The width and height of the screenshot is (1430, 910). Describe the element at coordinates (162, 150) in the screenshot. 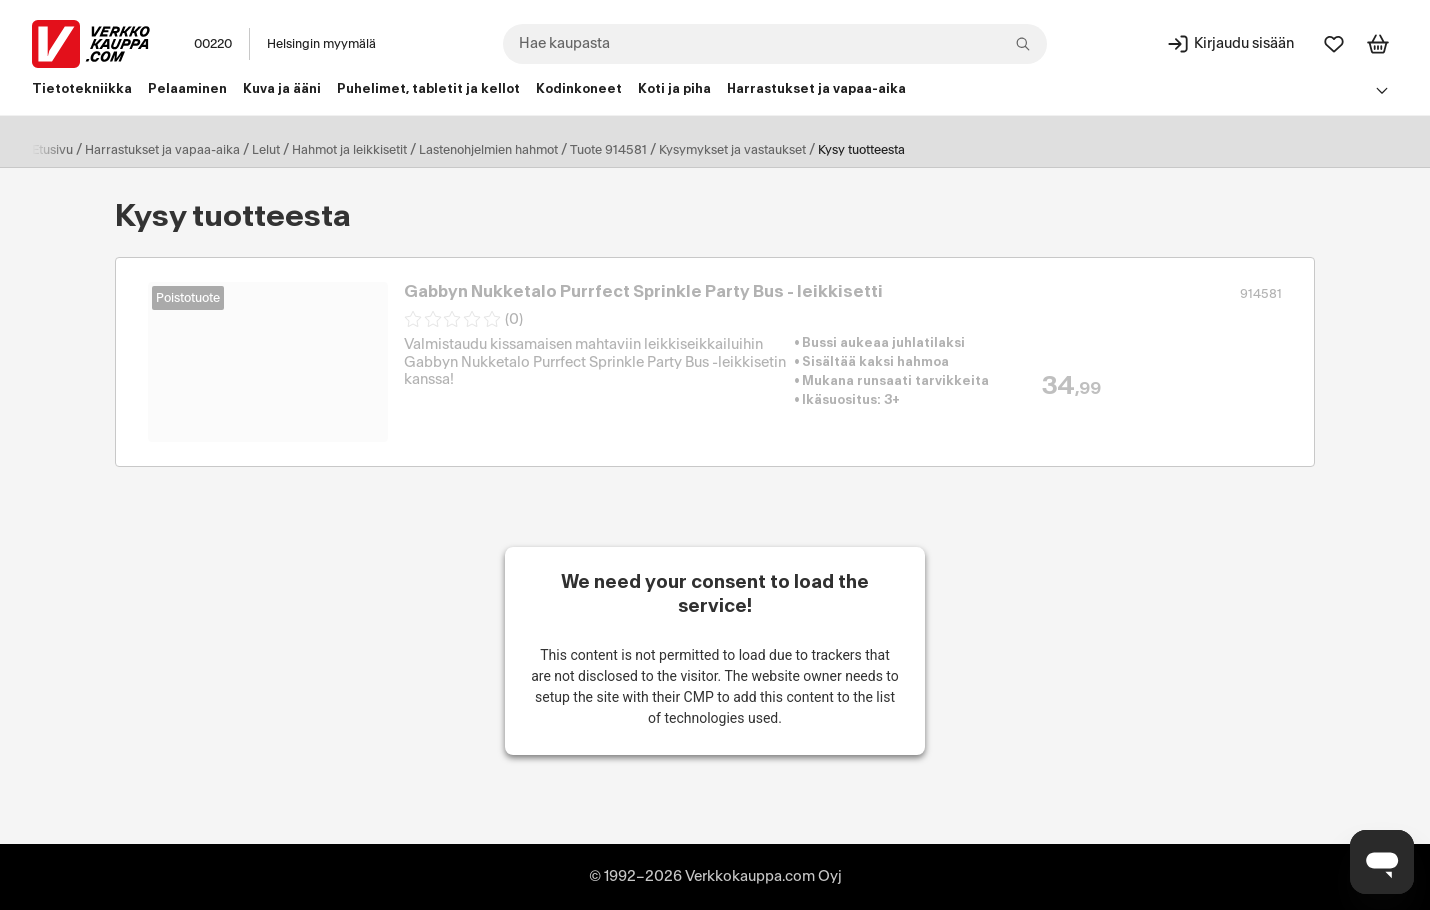

I see `Harrastukset ja vapaa-aika` at that location.